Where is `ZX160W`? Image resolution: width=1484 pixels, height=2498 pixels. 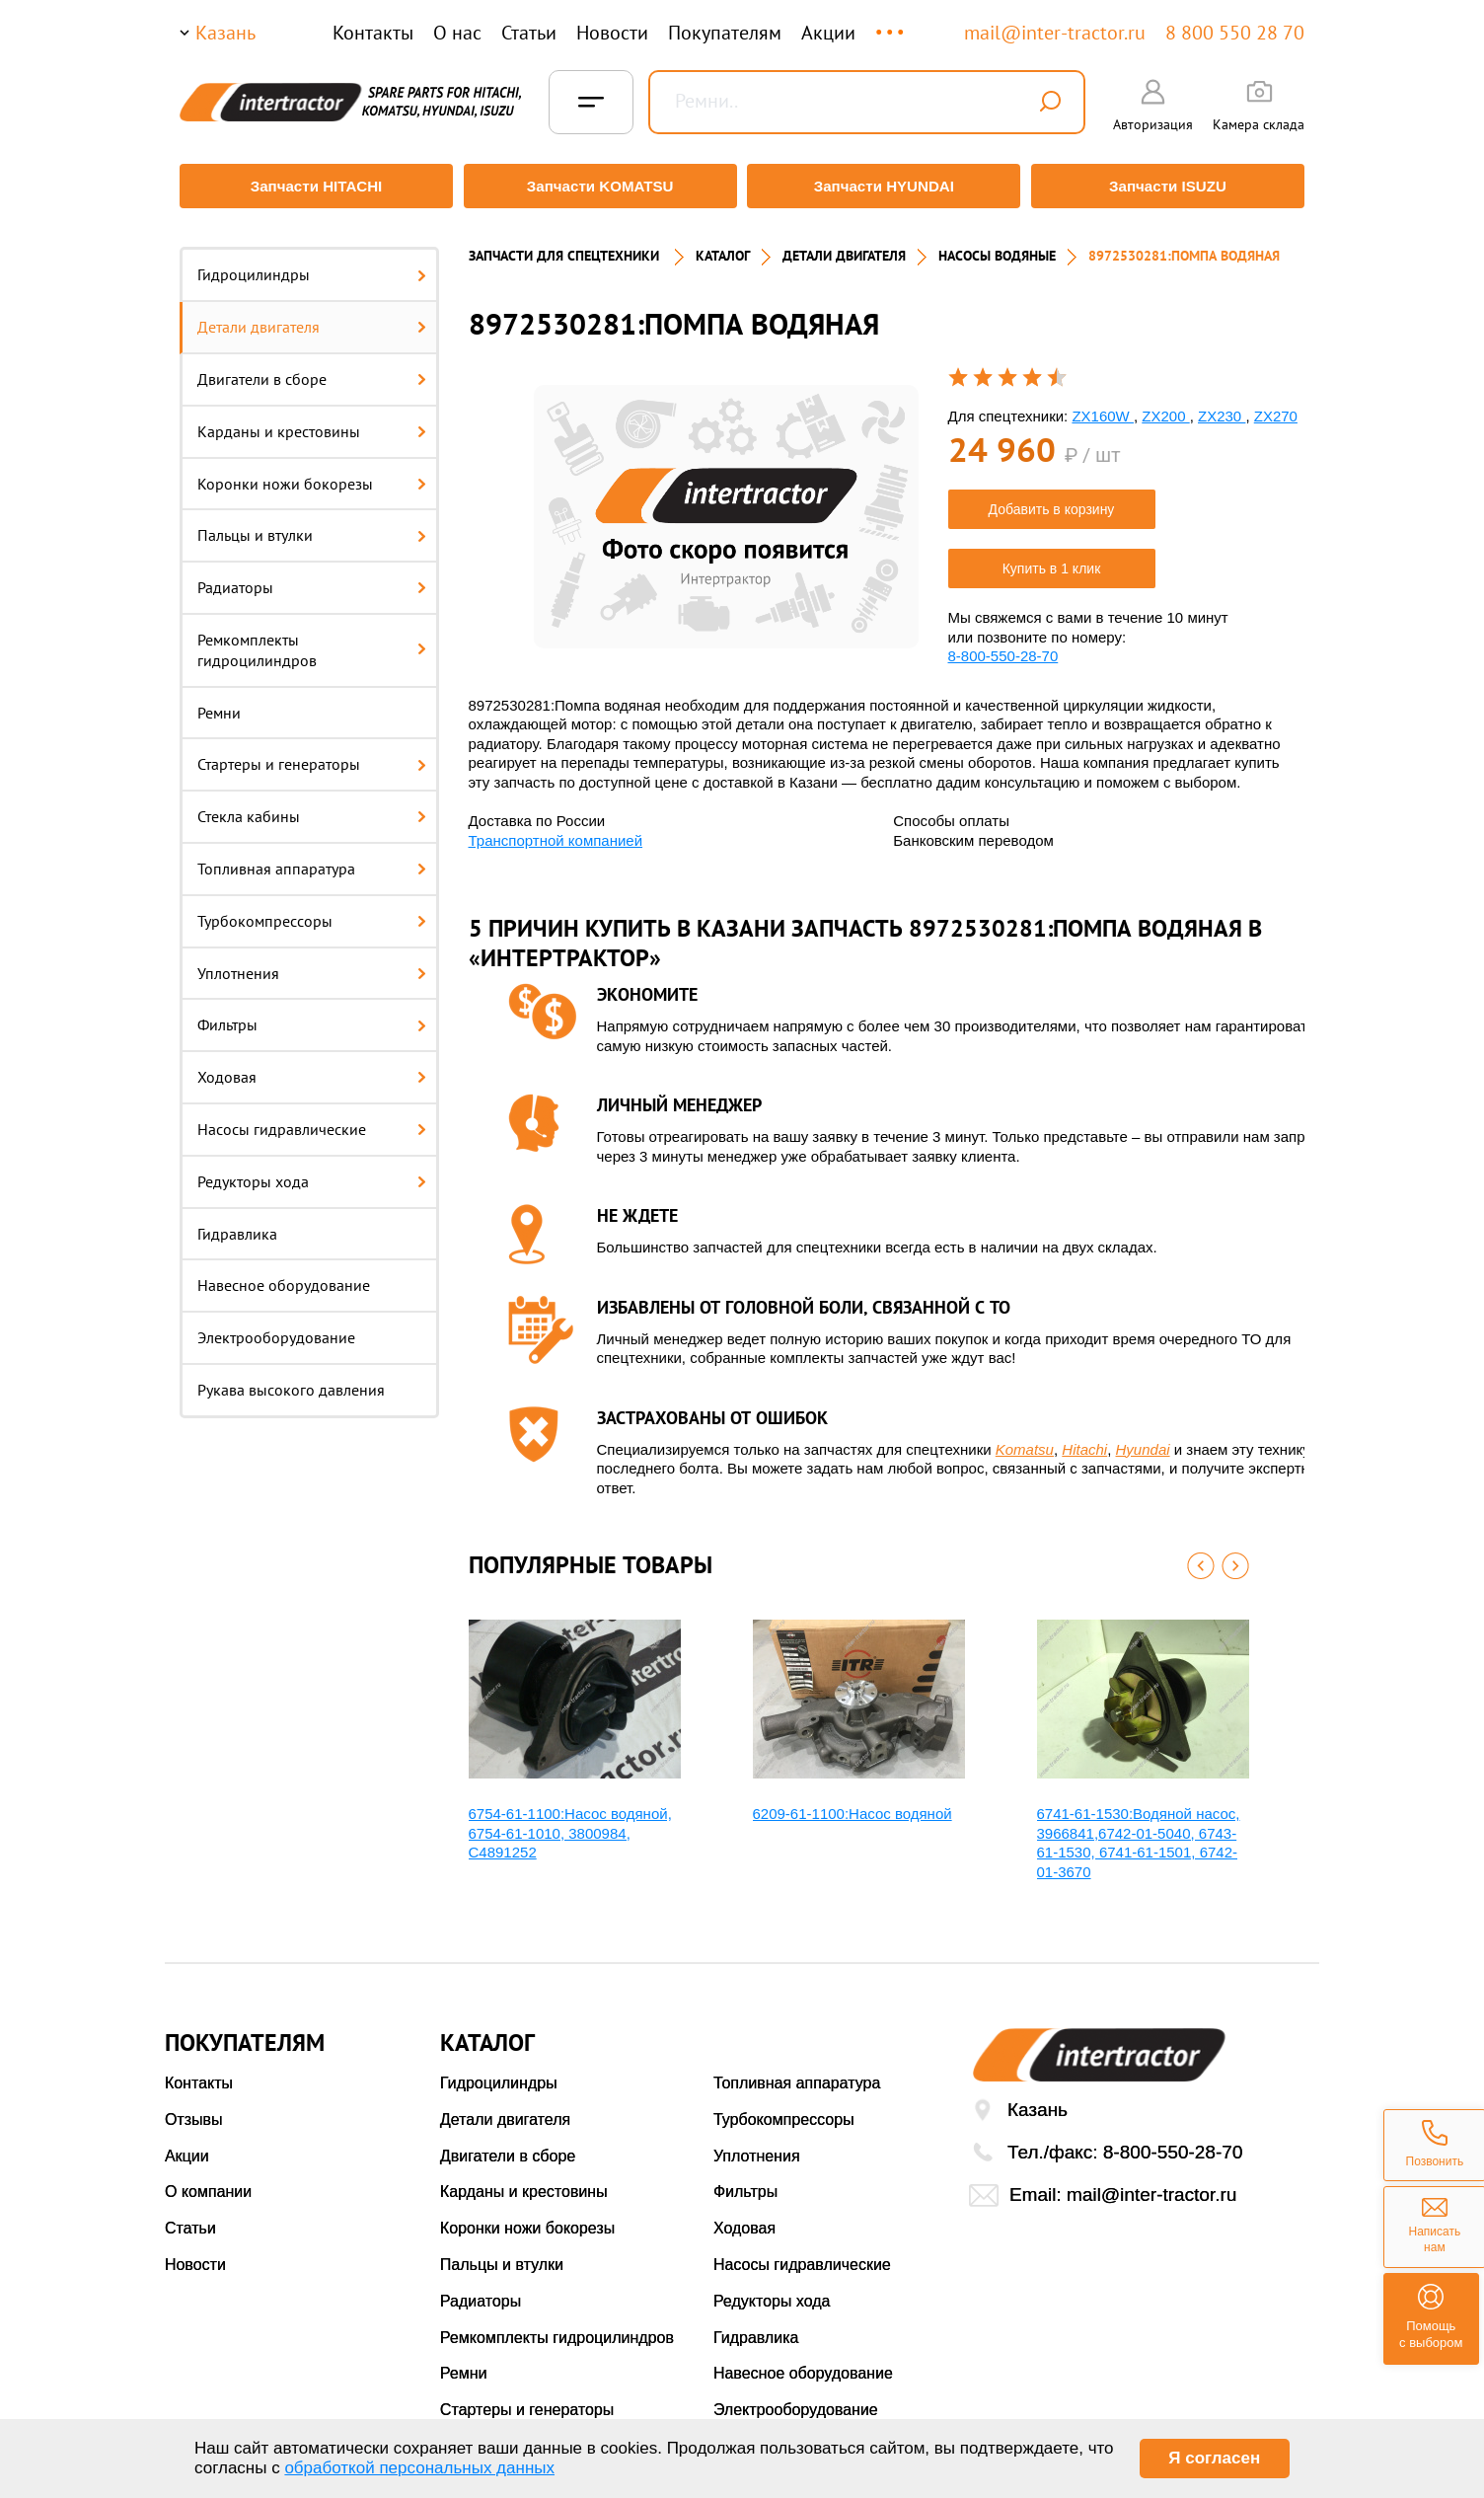 ZX160W is located at coordinates (1103, 406).